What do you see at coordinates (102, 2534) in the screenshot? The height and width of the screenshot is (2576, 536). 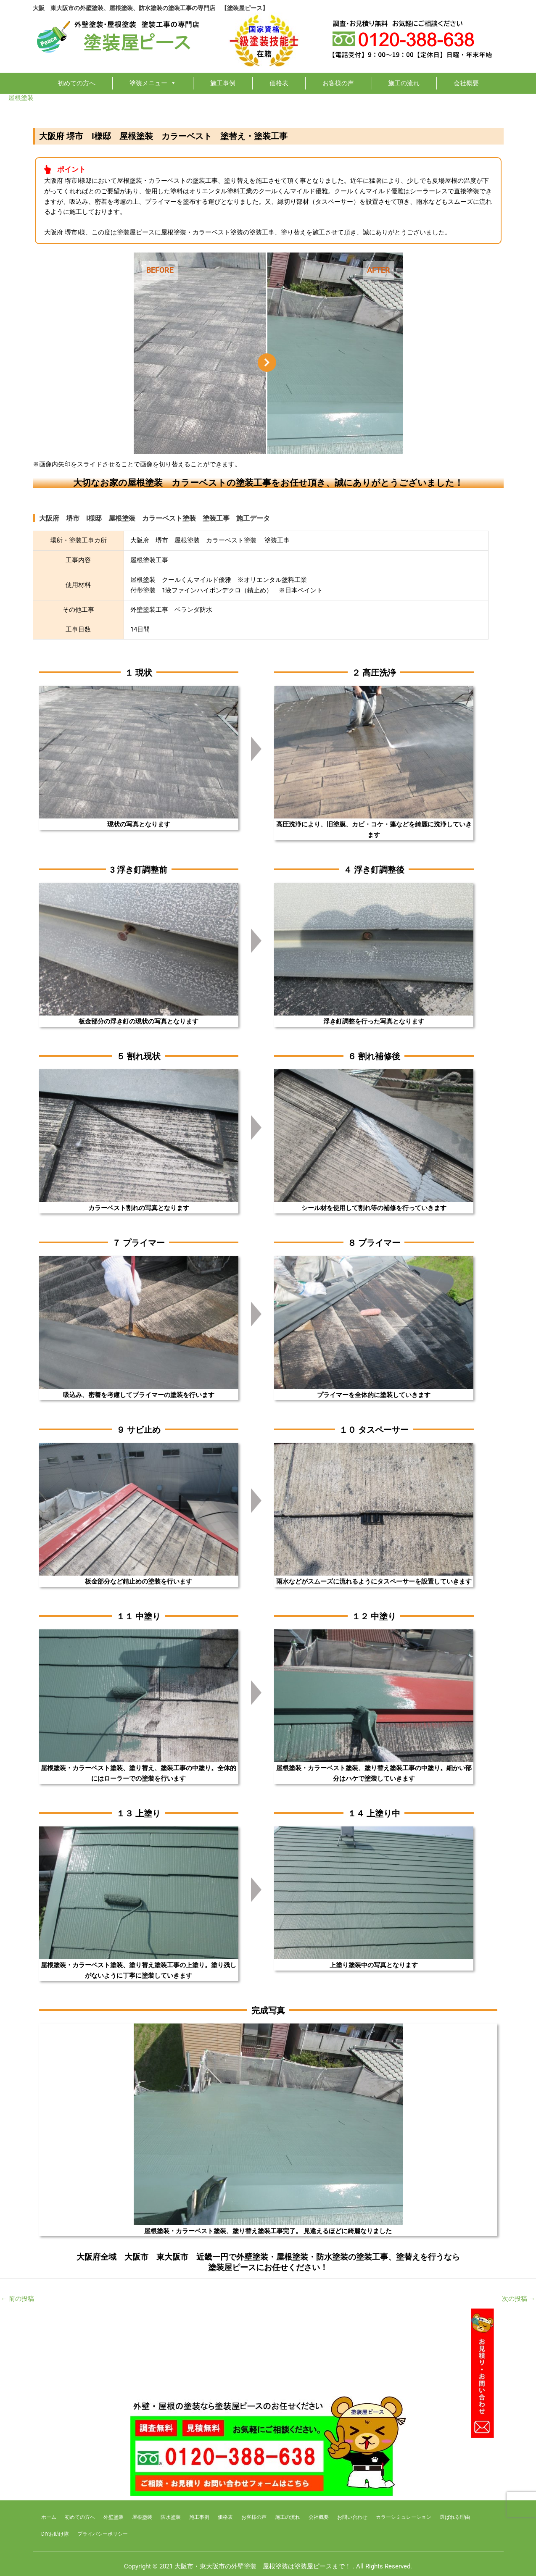 I see `プライバシーボリシー` at bounding box center [102, 2534].